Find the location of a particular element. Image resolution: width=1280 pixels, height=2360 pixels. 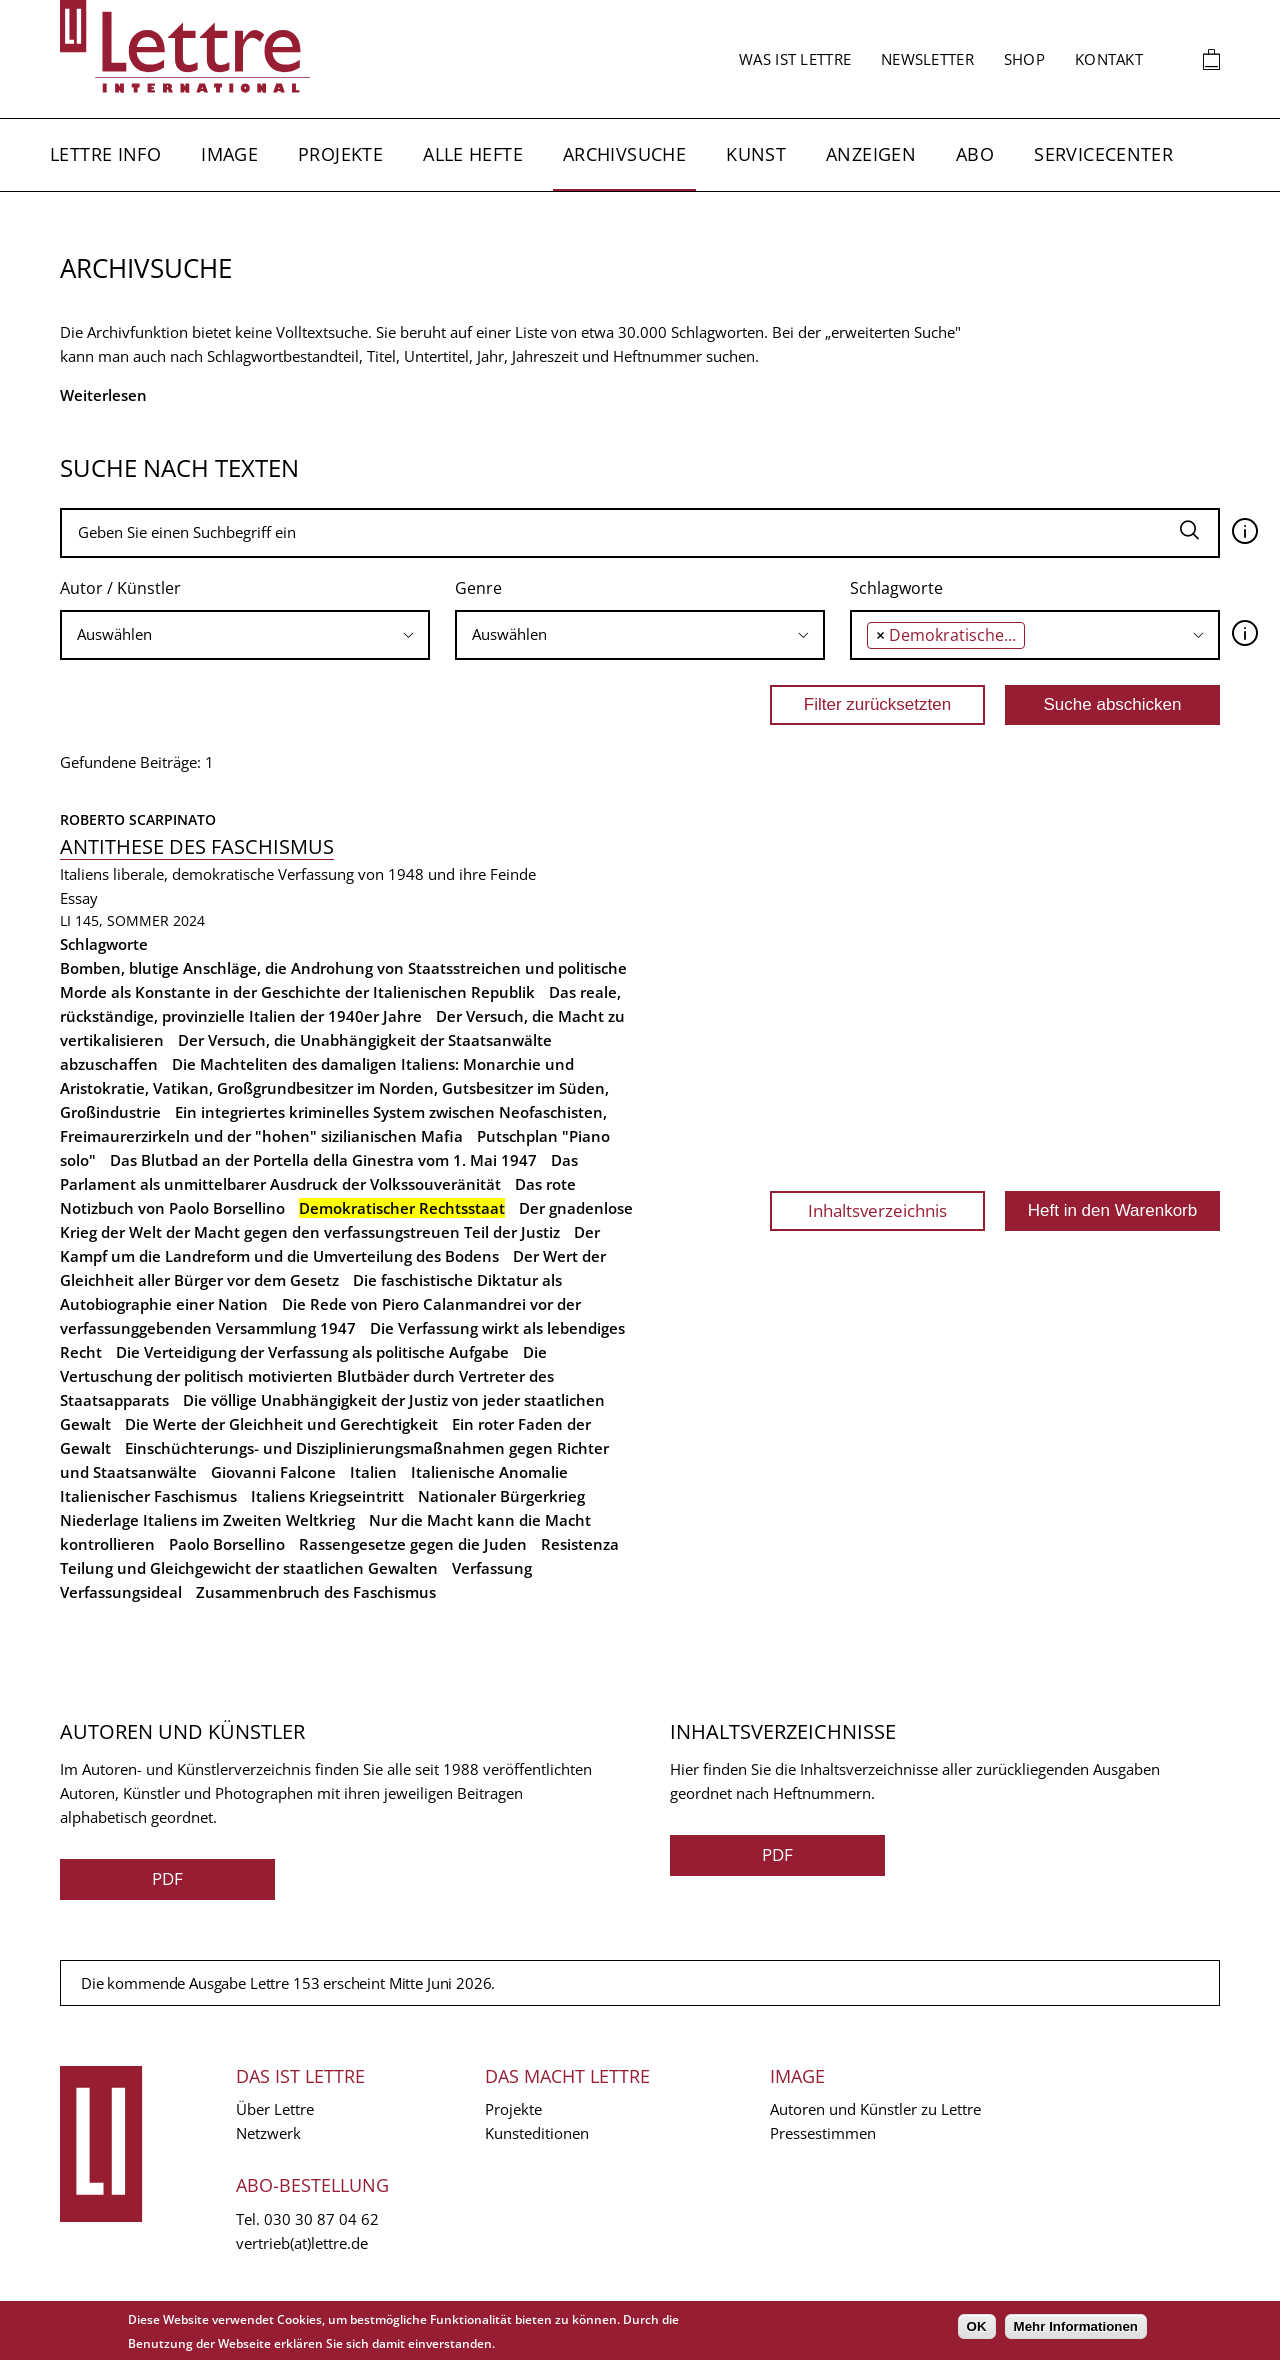

Schlagworte is located at coordinates (896, 588).